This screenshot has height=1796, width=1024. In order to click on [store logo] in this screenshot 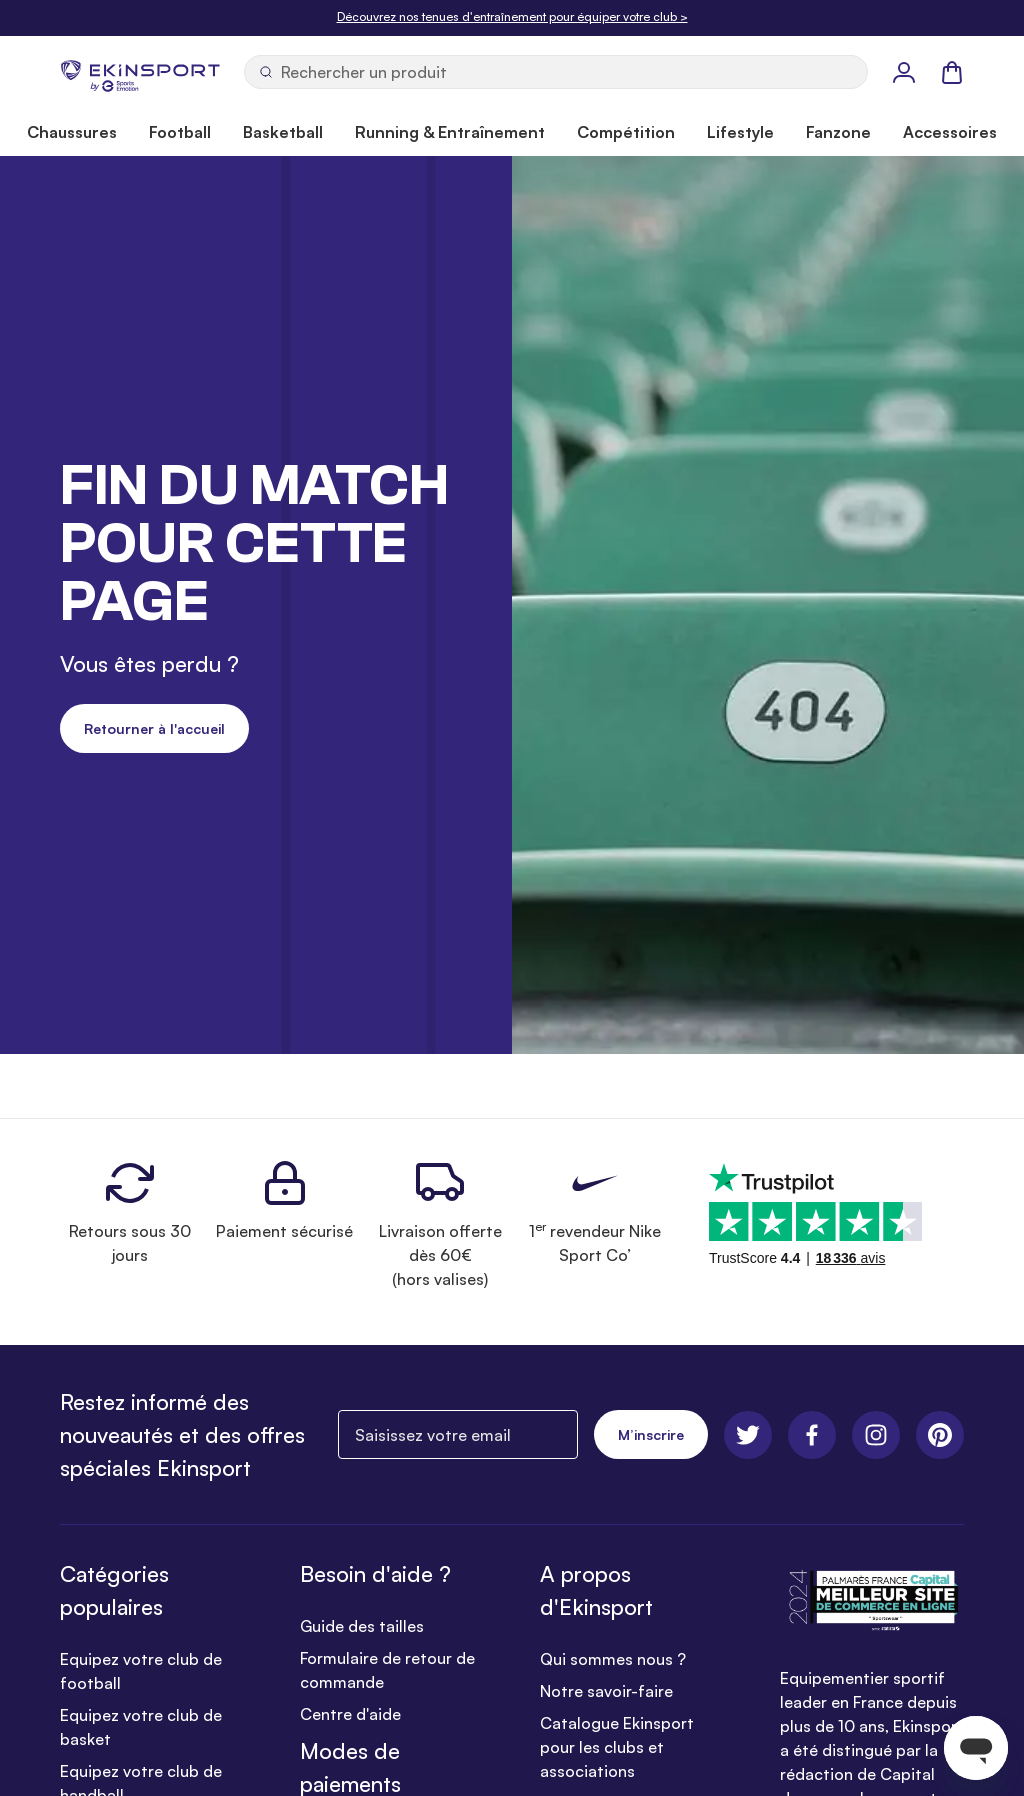, I will do `click(140, 72)`.